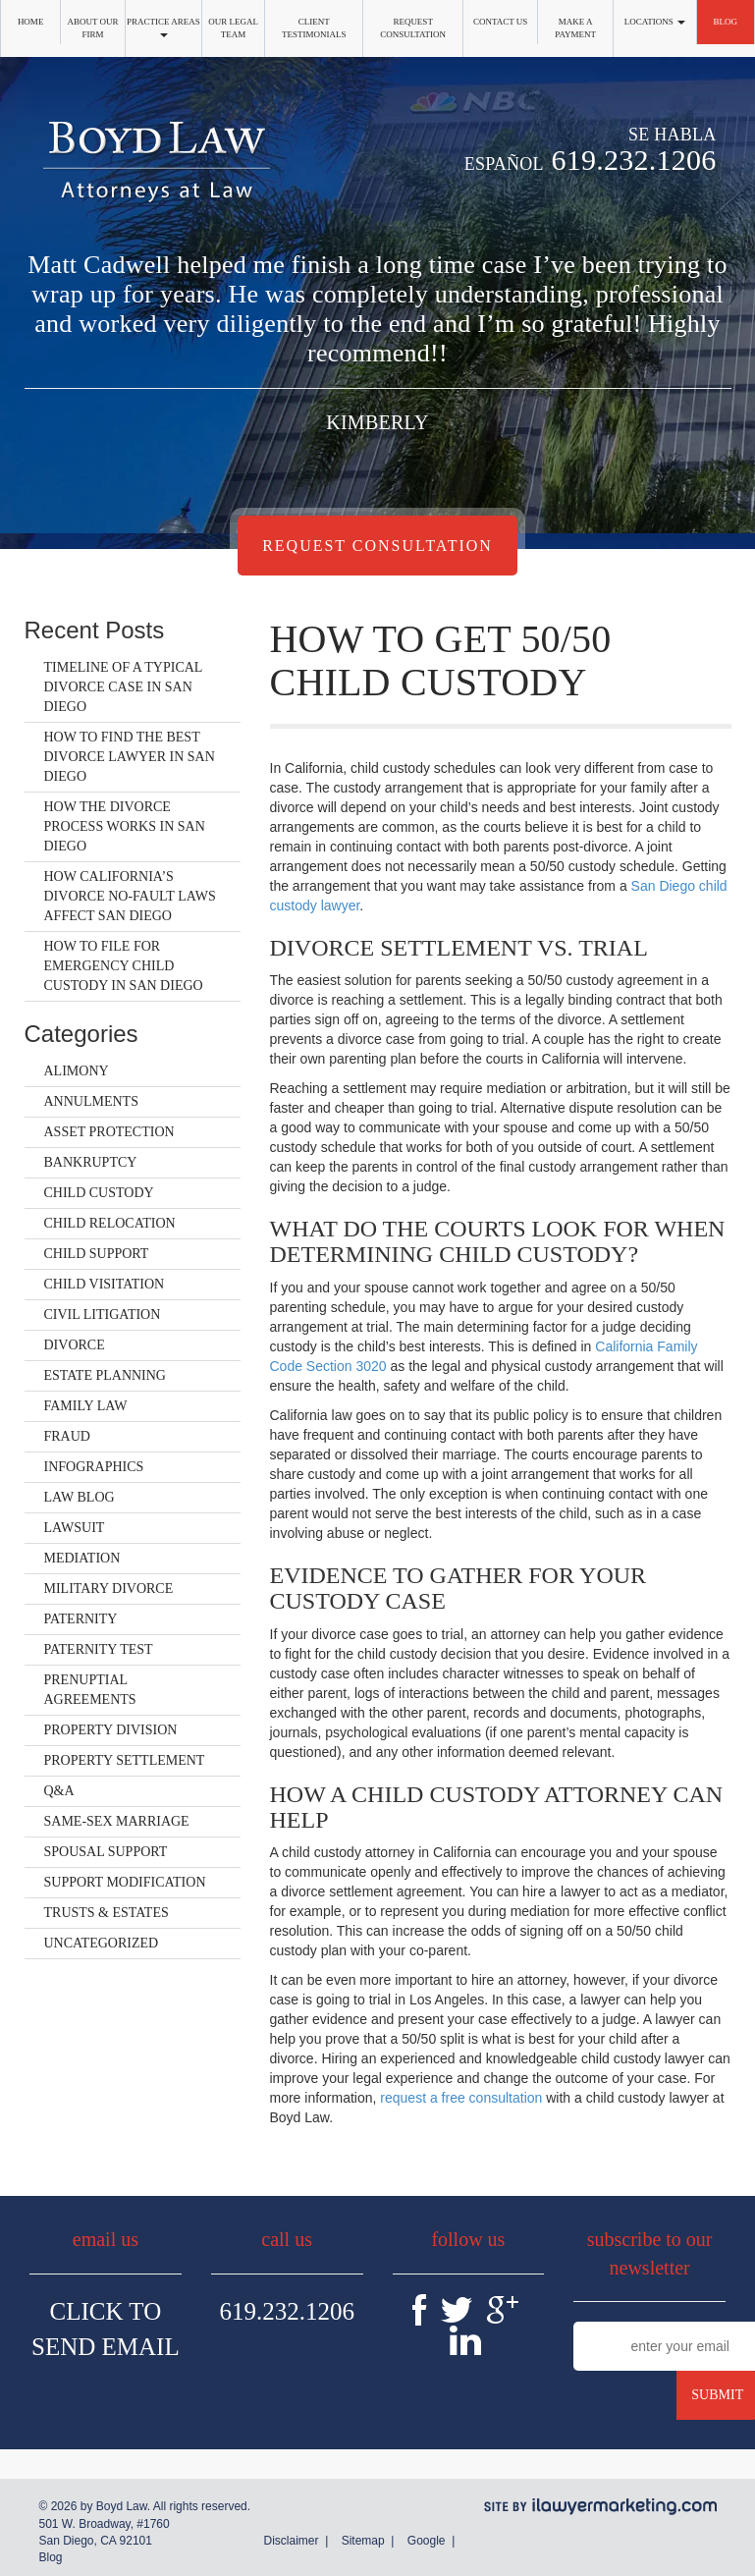 This screenshot has height=2576, width=755. Describe the element at coordinates (116, 1821) in the screenshot. I see `Same-Sex Marriage` at that location.